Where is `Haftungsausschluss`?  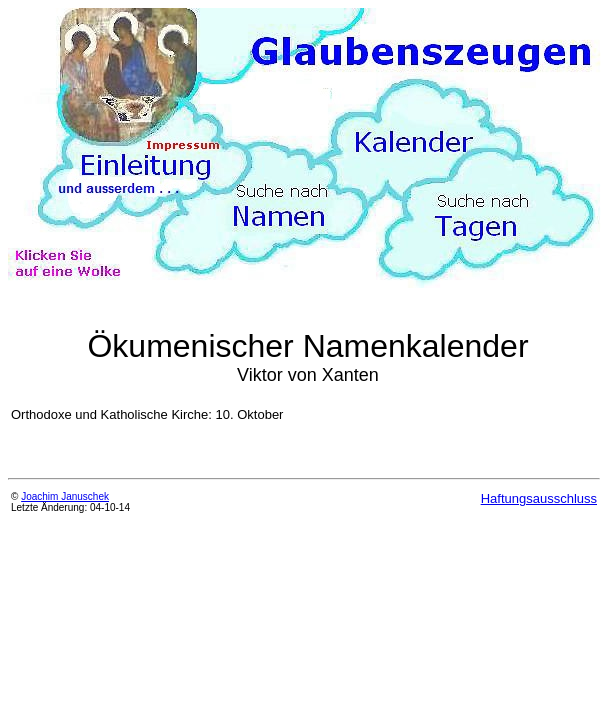 Haftungsausschluss is located at coordinates (539, 498).